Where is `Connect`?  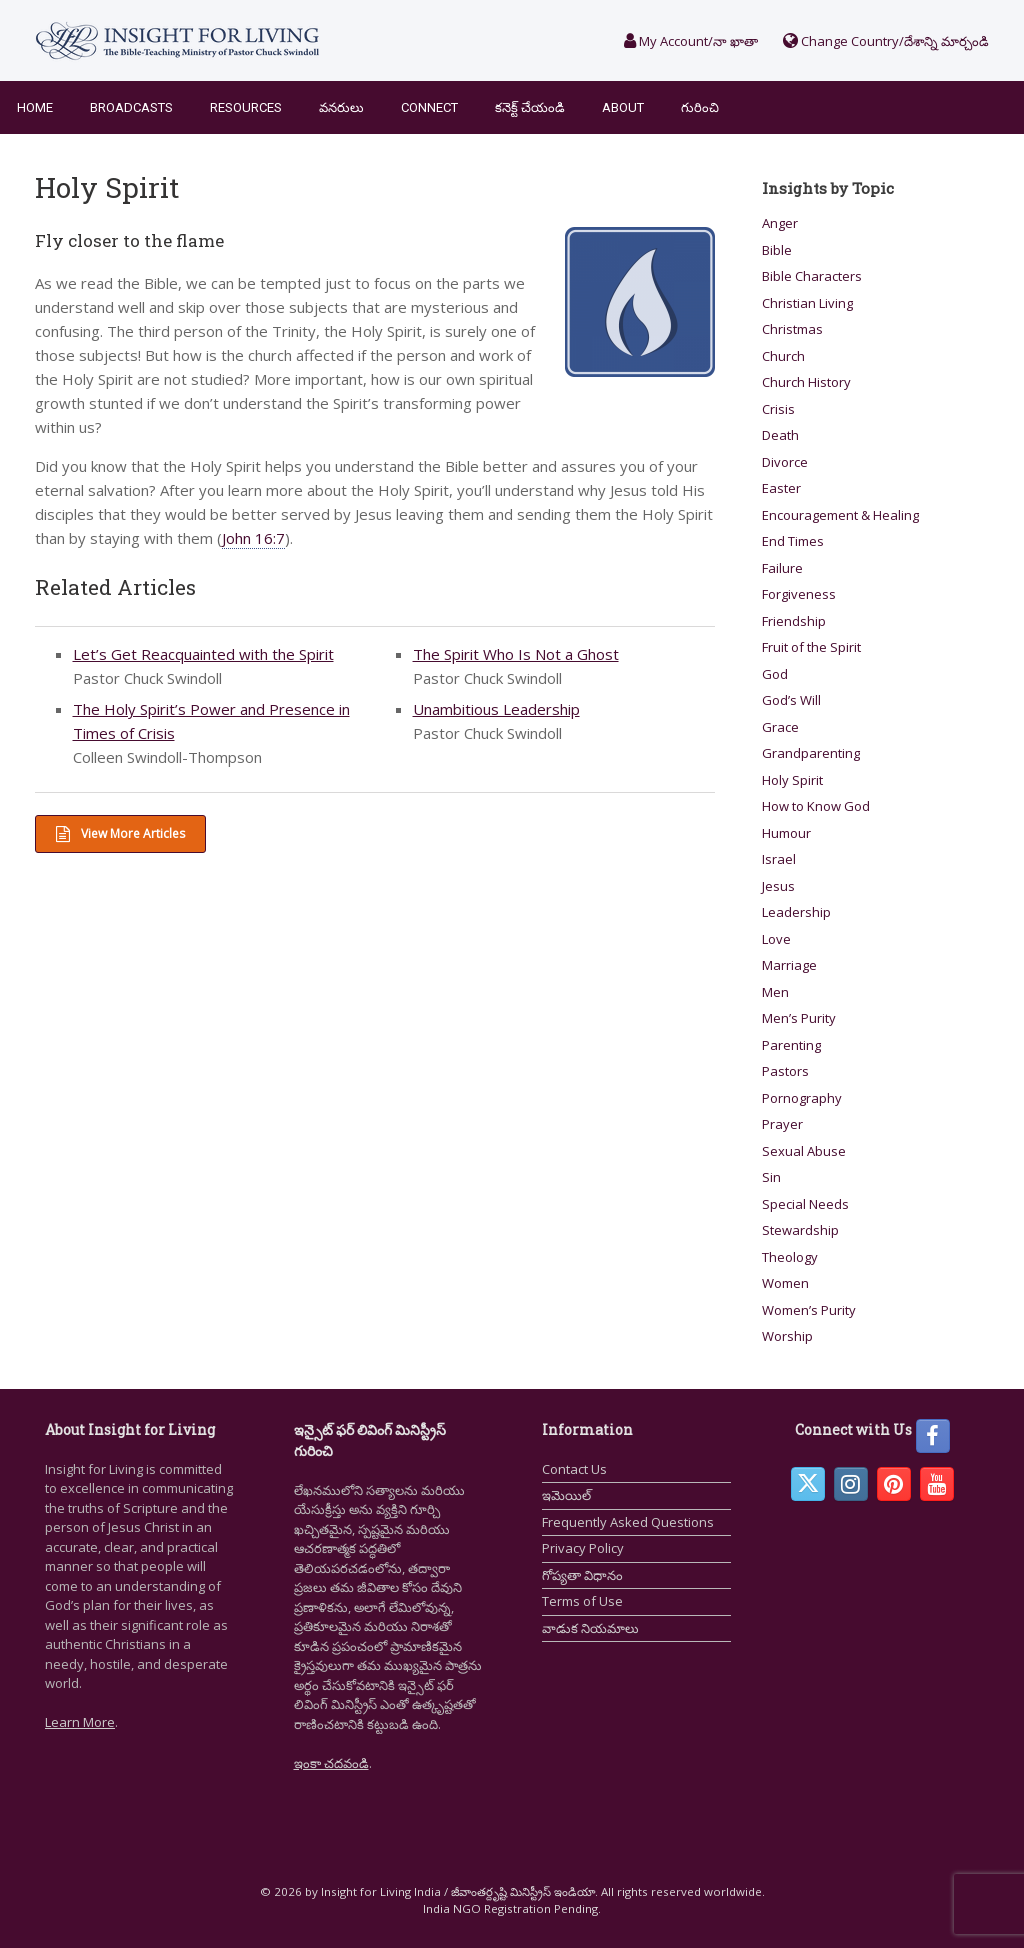
Connect is located at coordinates (429, 107).